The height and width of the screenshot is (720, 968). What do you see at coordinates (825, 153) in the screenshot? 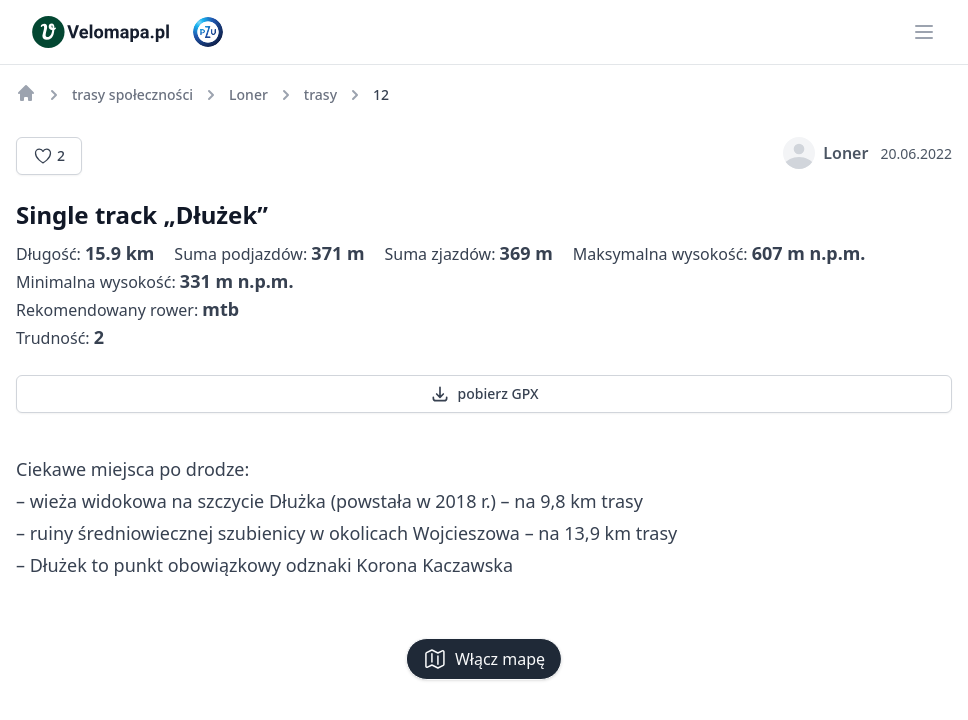
I see `Loner` at bounding box center [825, 153].